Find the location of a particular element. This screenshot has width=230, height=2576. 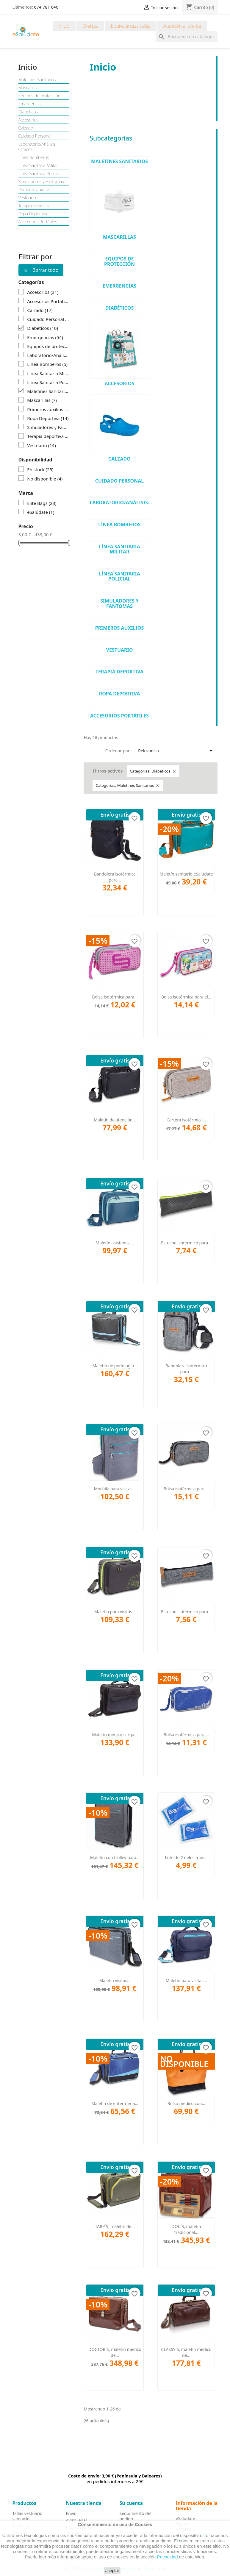

Vestuario is located at coordinates (27, 197).